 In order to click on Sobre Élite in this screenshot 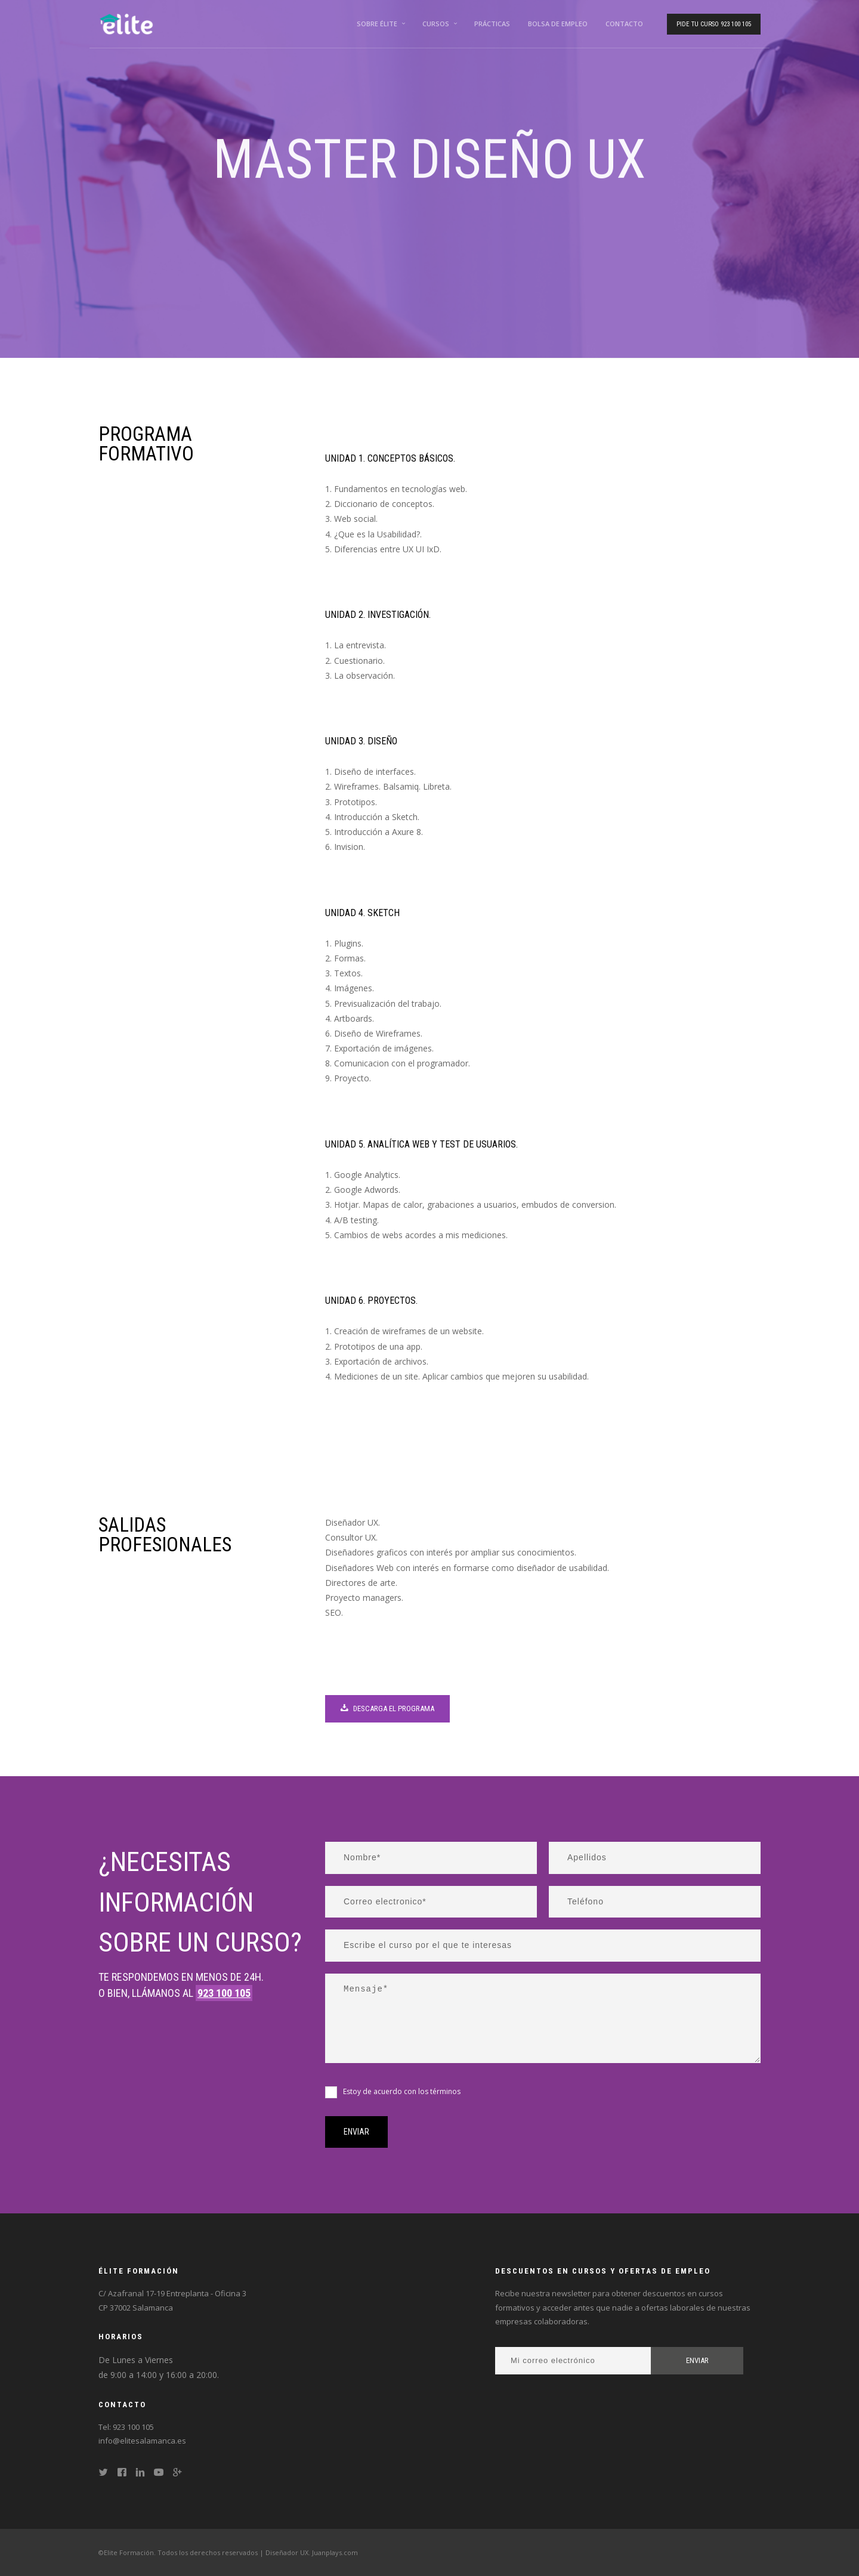, I will do `click(377, 23)`.